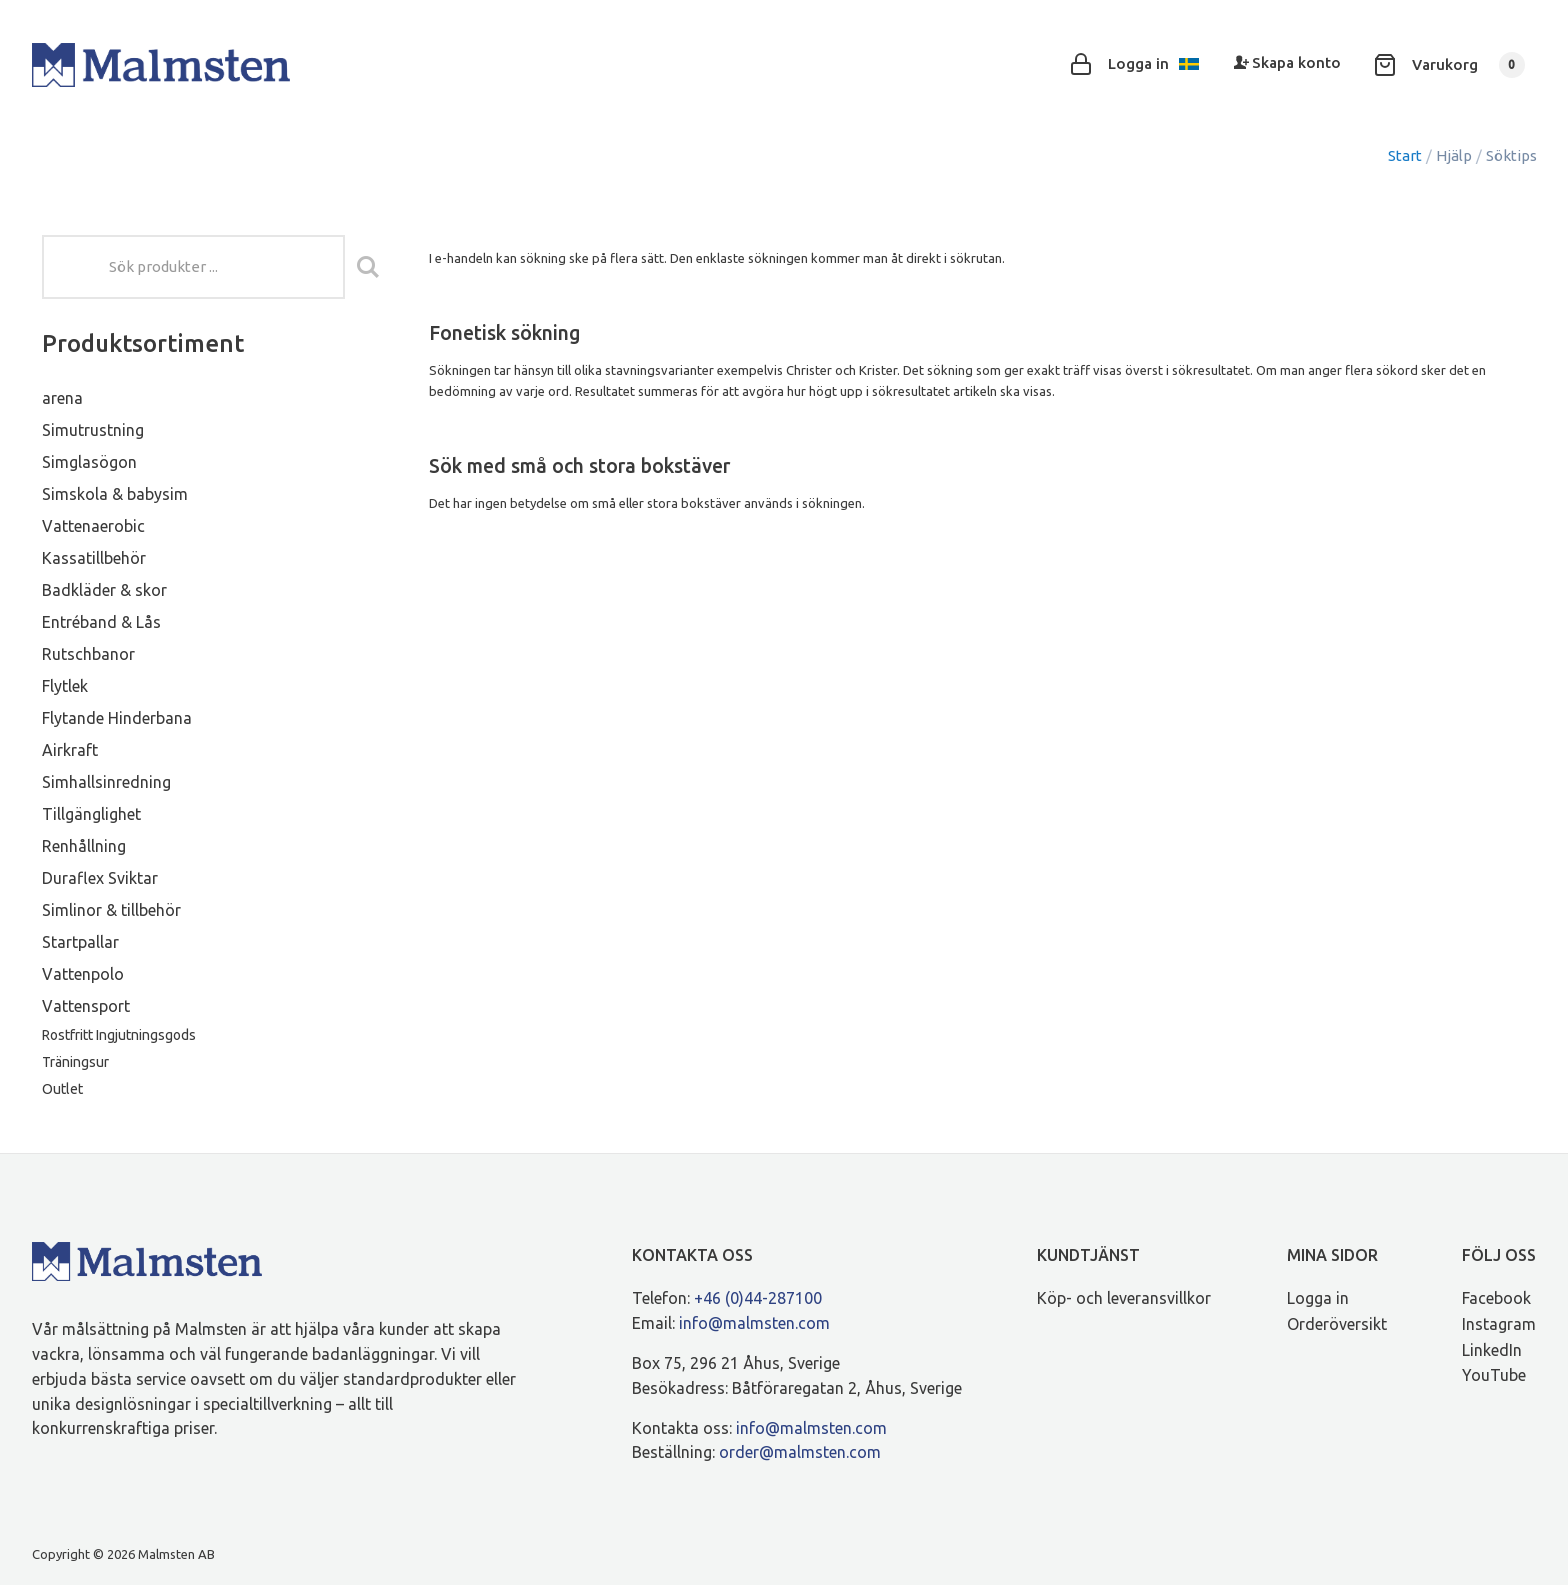 The height and width of the screenshot is (1585, 1568). Describe the element at coordinates (86, 1006) in the screenshot. I see `Vattensport` at that location.